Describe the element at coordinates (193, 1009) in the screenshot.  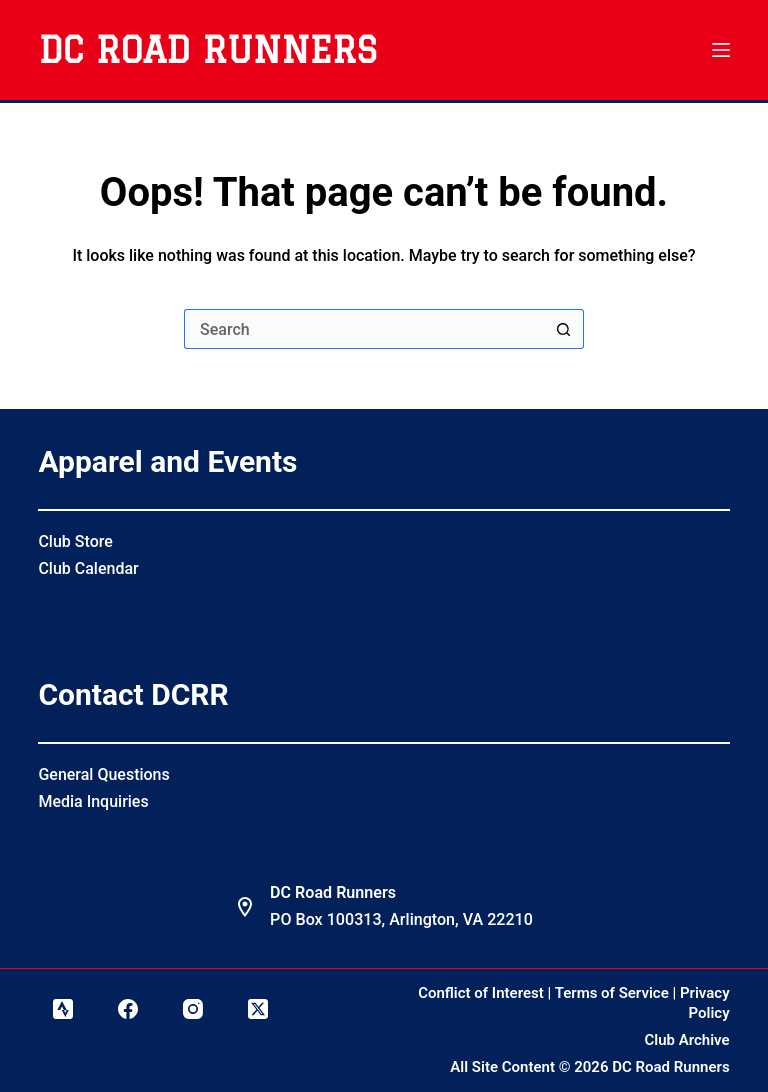
I see `[Instagram]` at that location.